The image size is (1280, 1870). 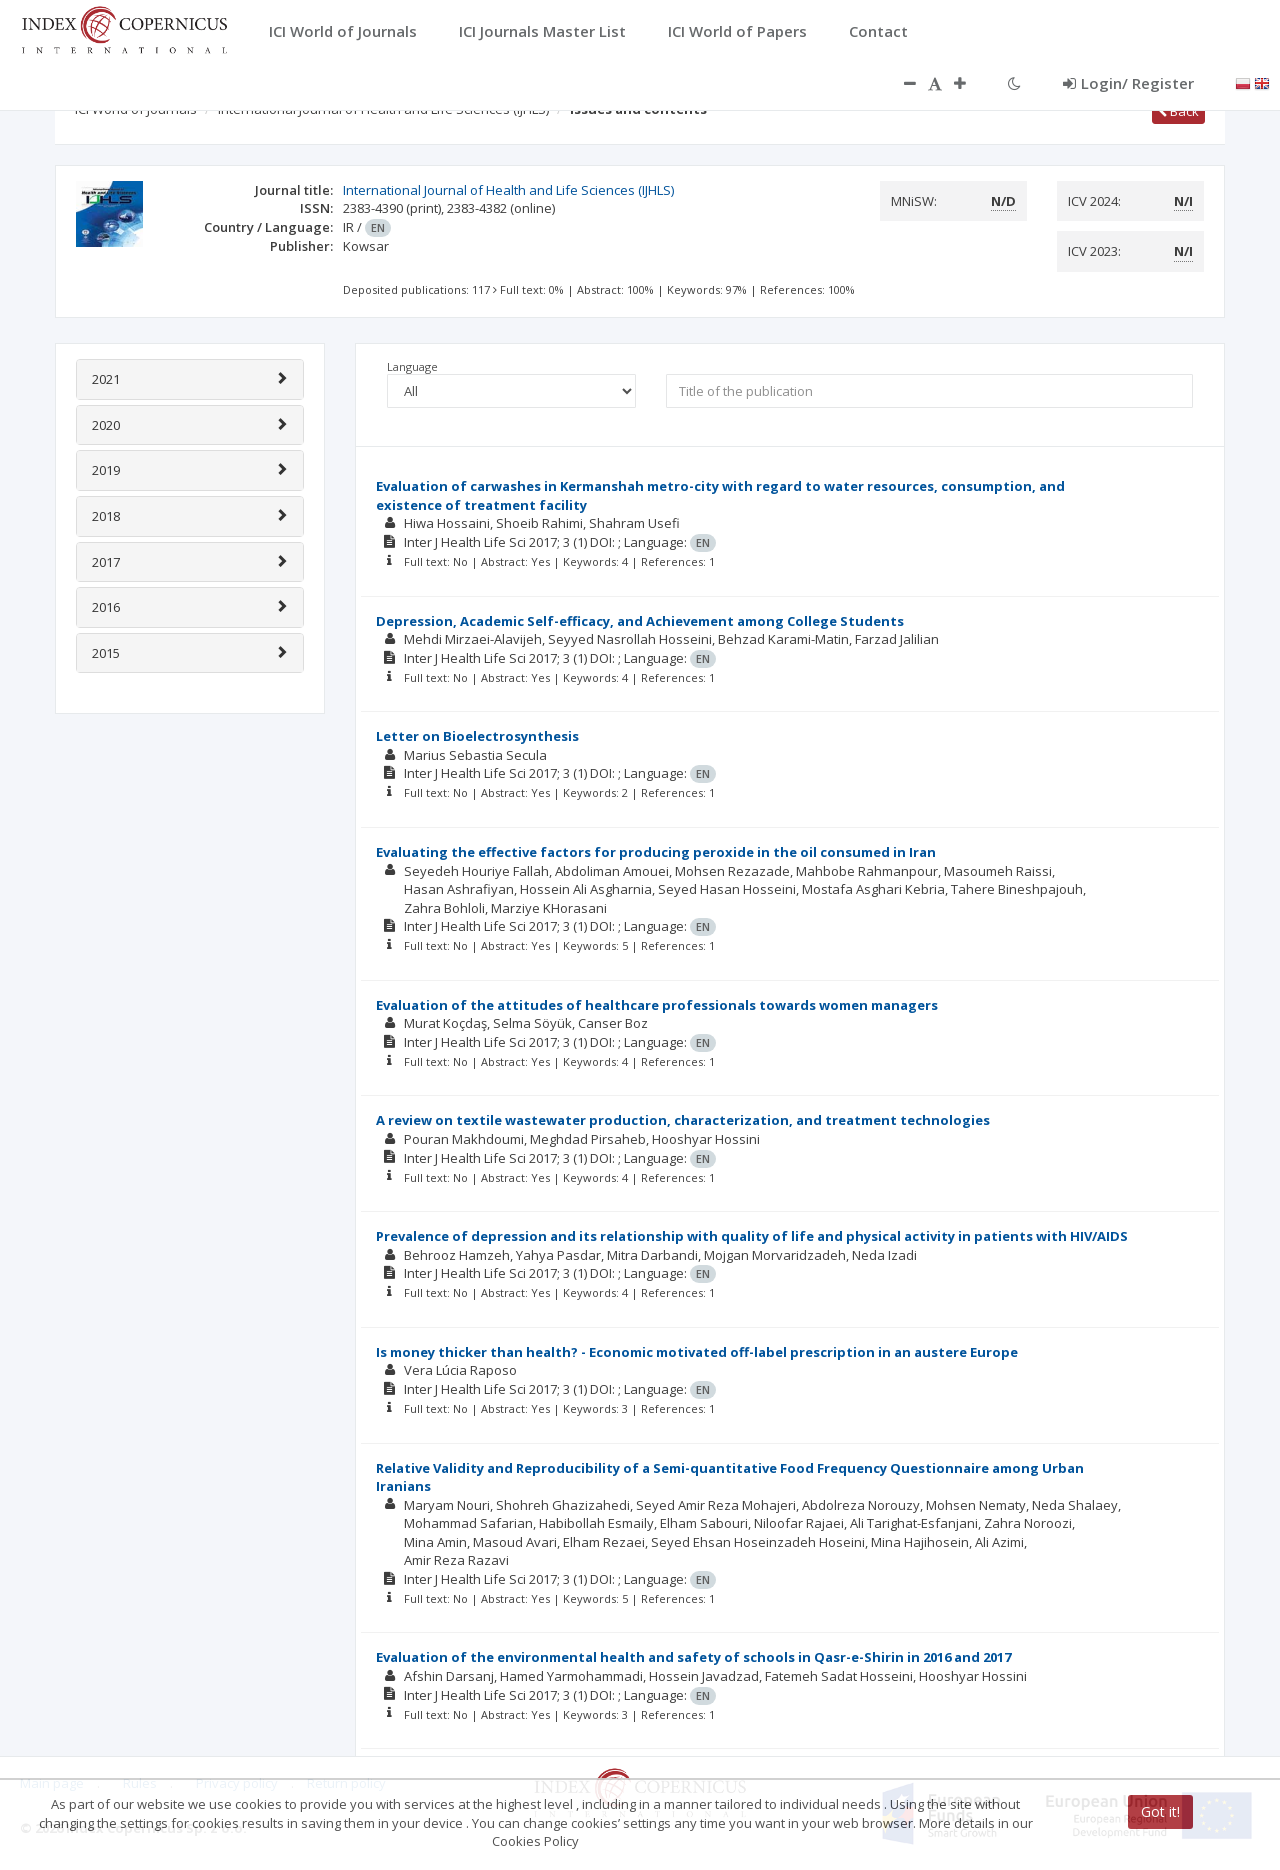 What do you see at coordinates (1160, 1811) in the screenshot?
I see `Got it!` at bounding box center [1160, 1811].